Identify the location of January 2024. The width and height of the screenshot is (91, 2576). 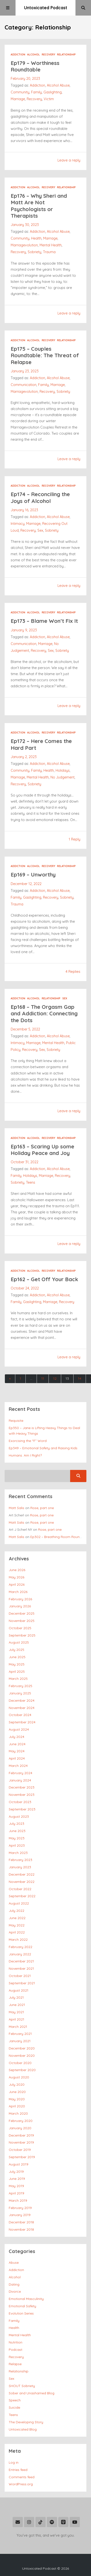
(20, 1778).